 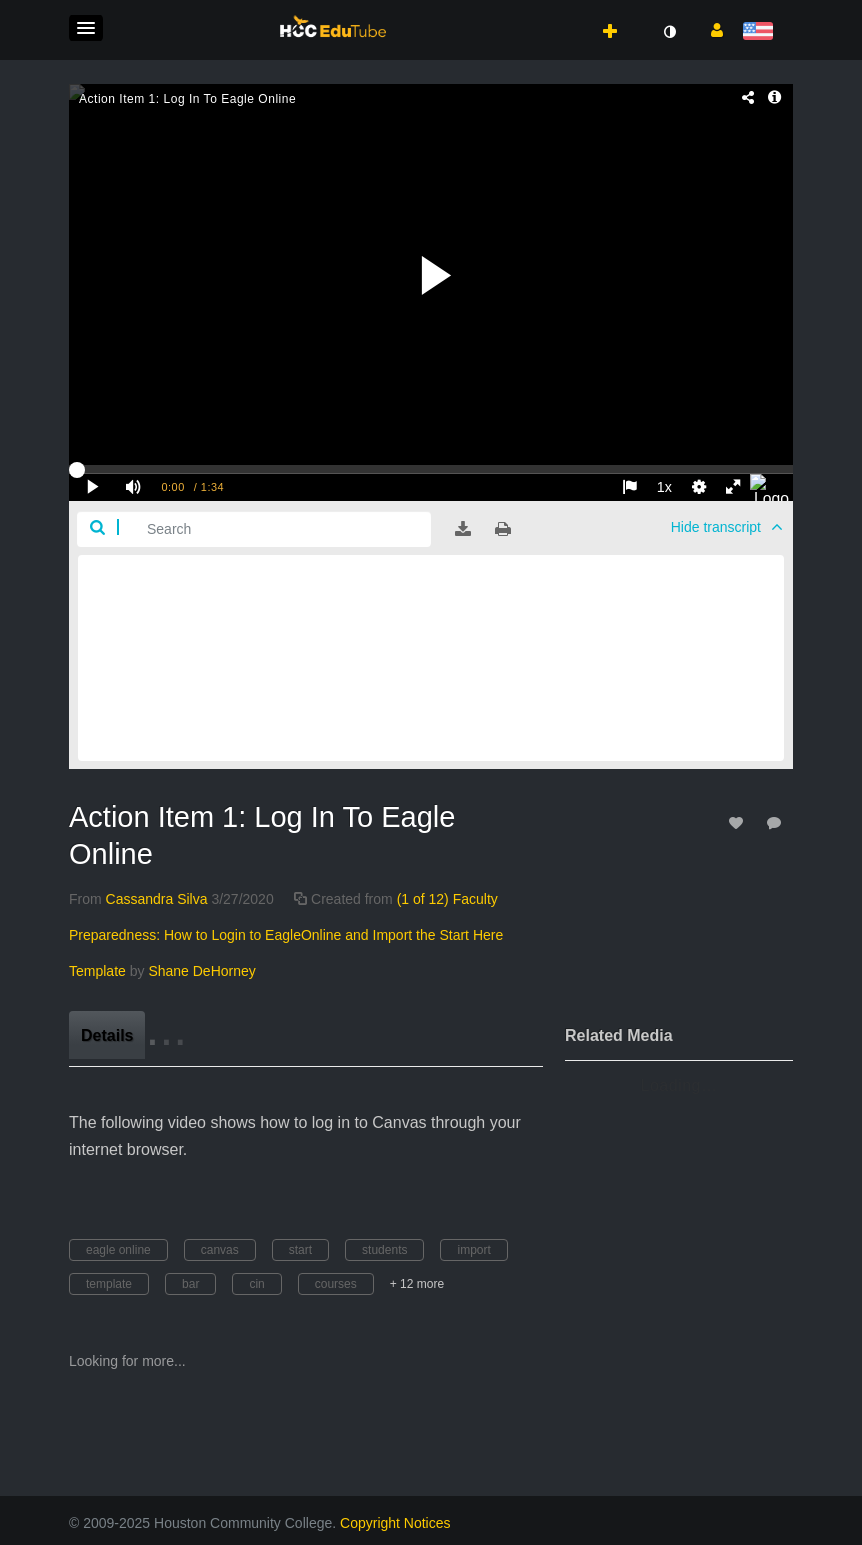 What do you see at coordinates (669, 32) in the screenshot?
I see `[toggle contrast mode]` at bounding box center [669, 32].